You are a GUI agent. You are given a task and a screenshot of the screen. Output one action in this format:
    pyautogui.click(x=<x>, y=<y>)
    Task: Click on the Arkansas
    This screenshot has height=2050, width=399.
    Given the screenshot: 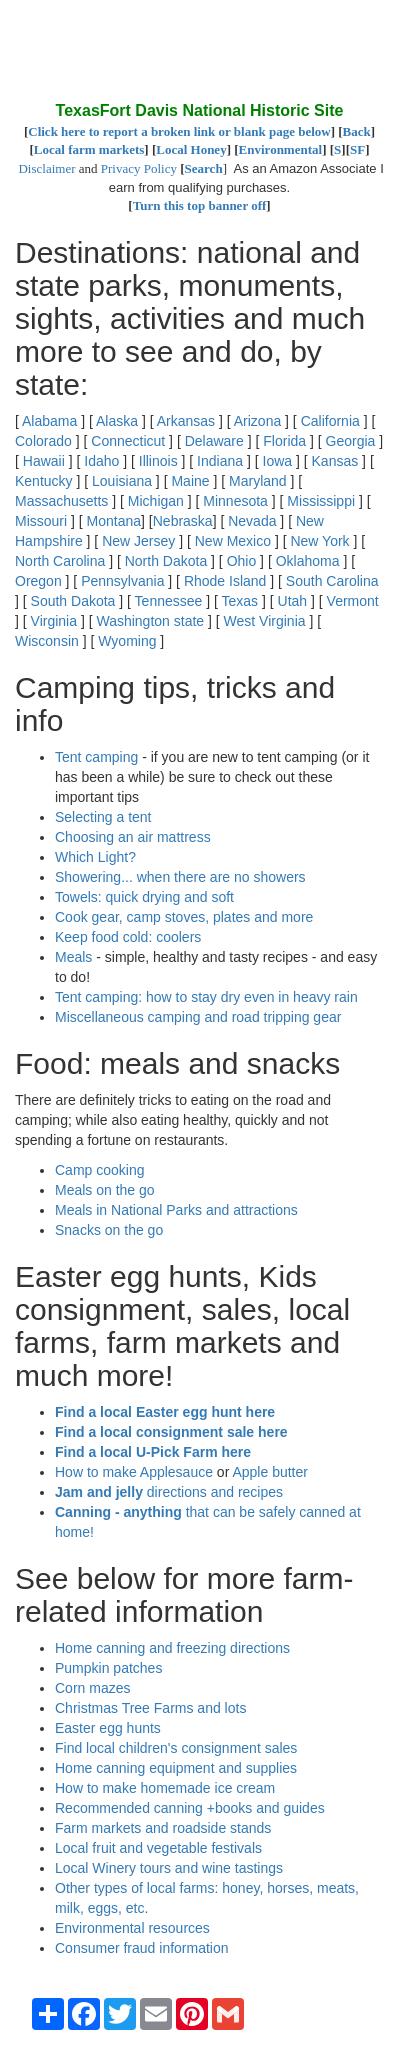 What is the action you would take?
    pyautogui.click(x=186, y=421)
    